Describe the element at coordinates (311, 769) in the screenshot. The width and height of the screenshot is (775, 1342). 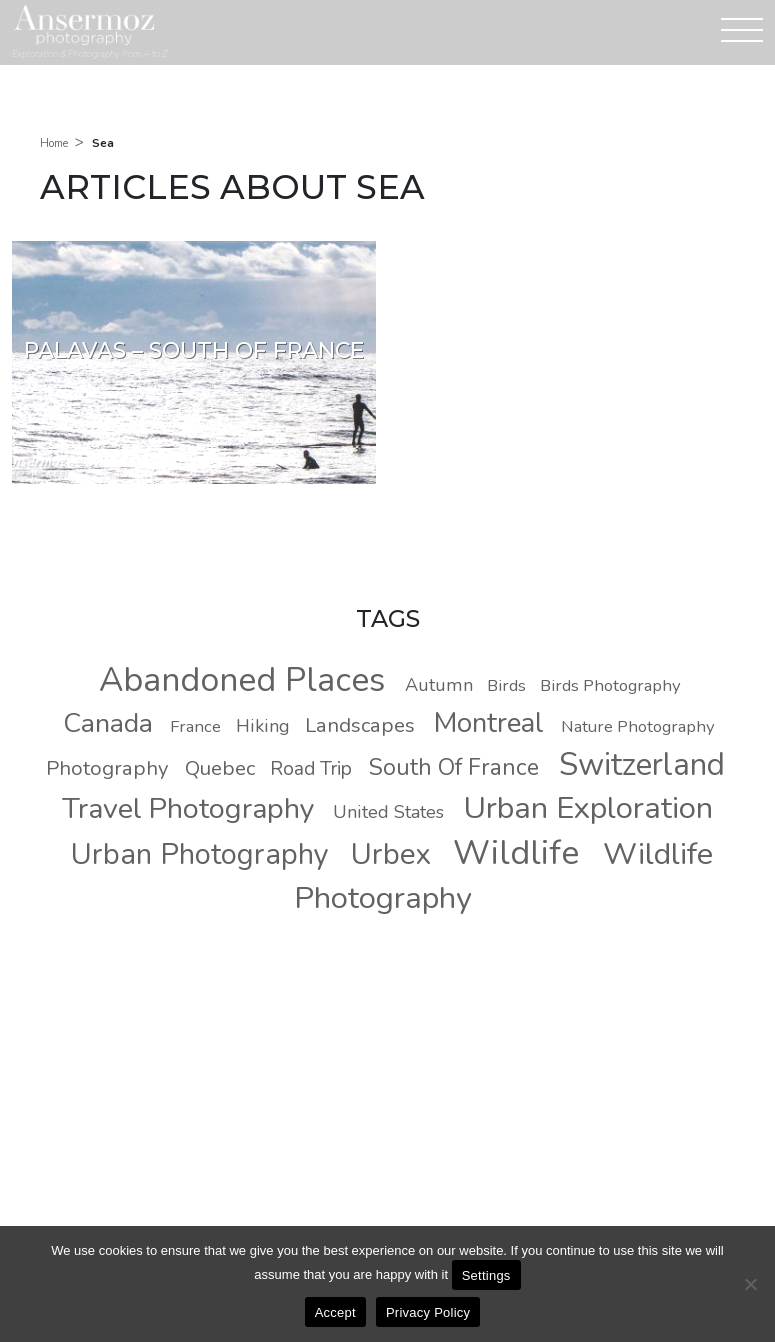
I see `Road Trip [Road Trip (10 photos)]` at that location.